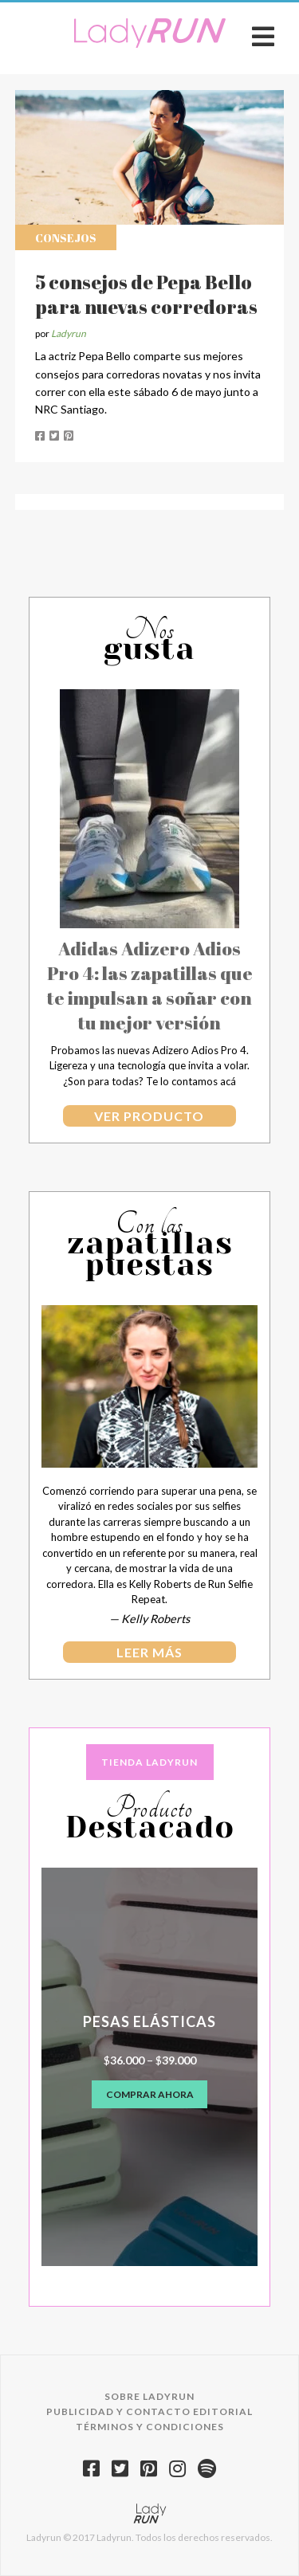 This screenshot has width=299, height=2576. I want to click on Sobre Ladyrun, so click(149, 2396).